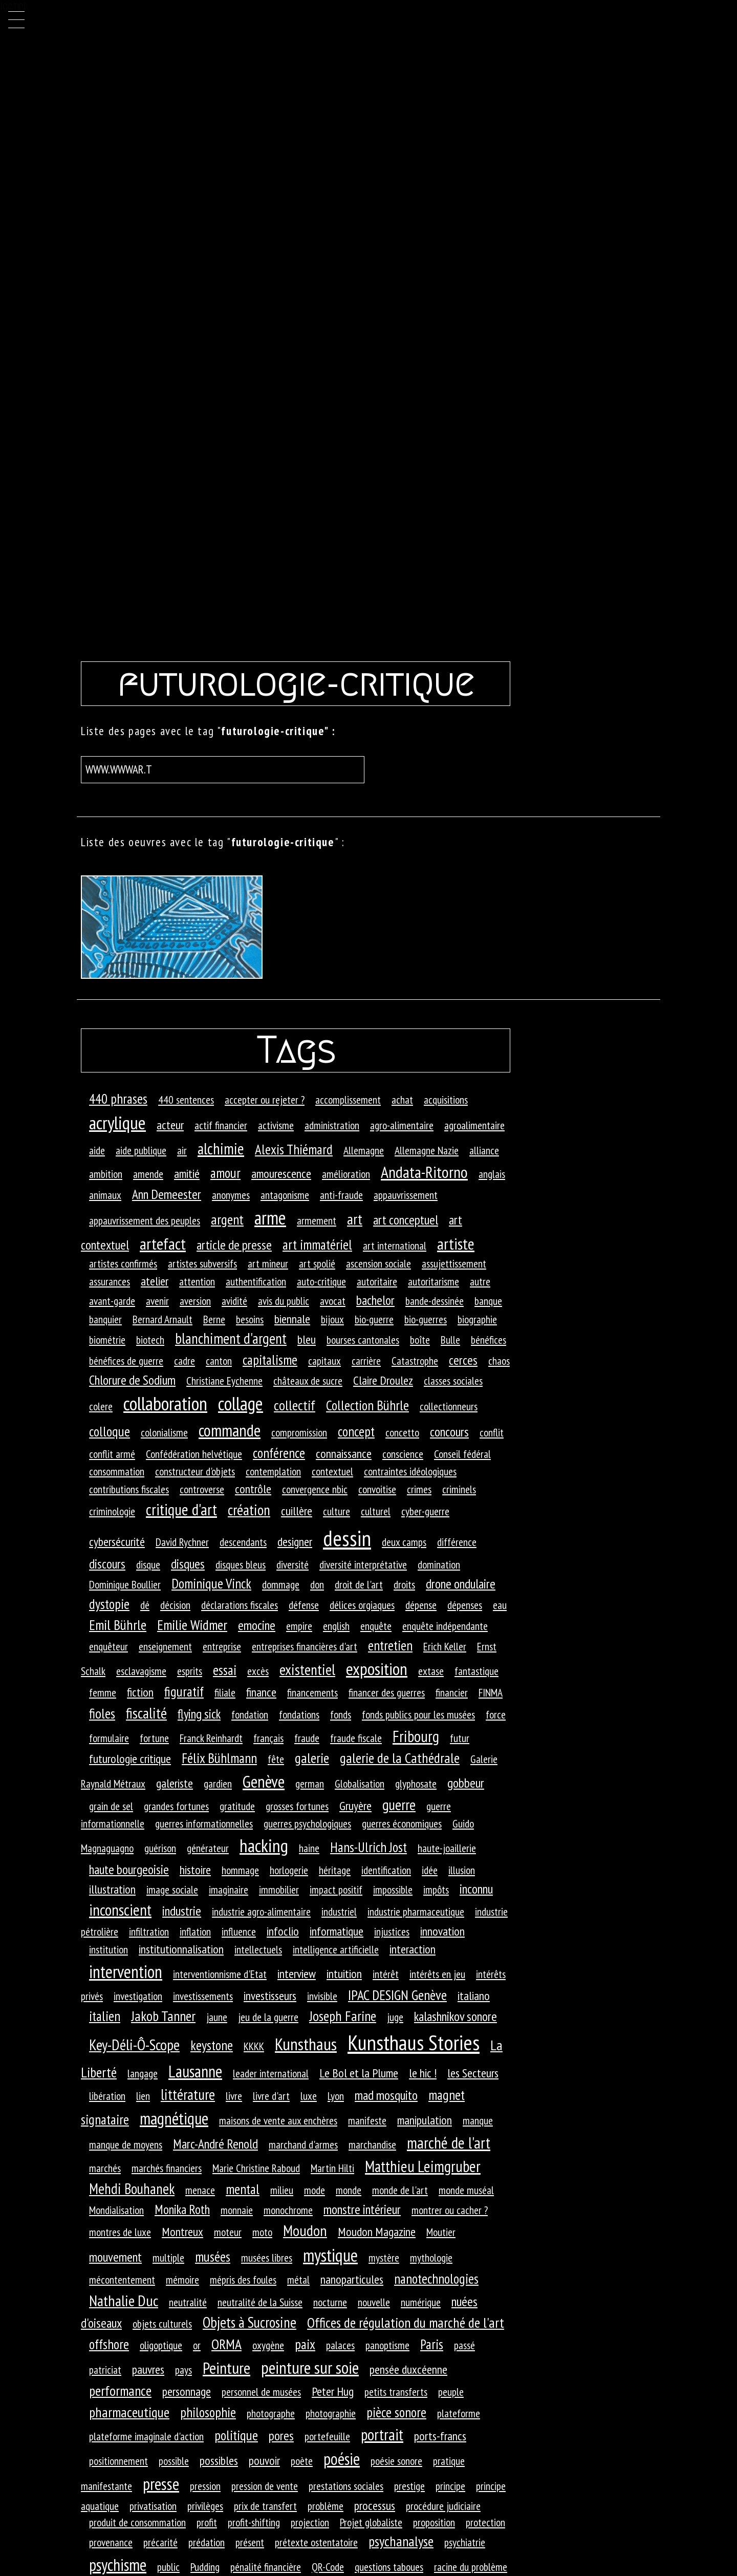 The height and width of the screenshot is (2576, 737). What do you see at coordinates (418, 1714) in the screenshot?
I see `fonds publics pour les musées [fonds publics pour les musées (1 élément)]` at bounding box center [418, 1714].